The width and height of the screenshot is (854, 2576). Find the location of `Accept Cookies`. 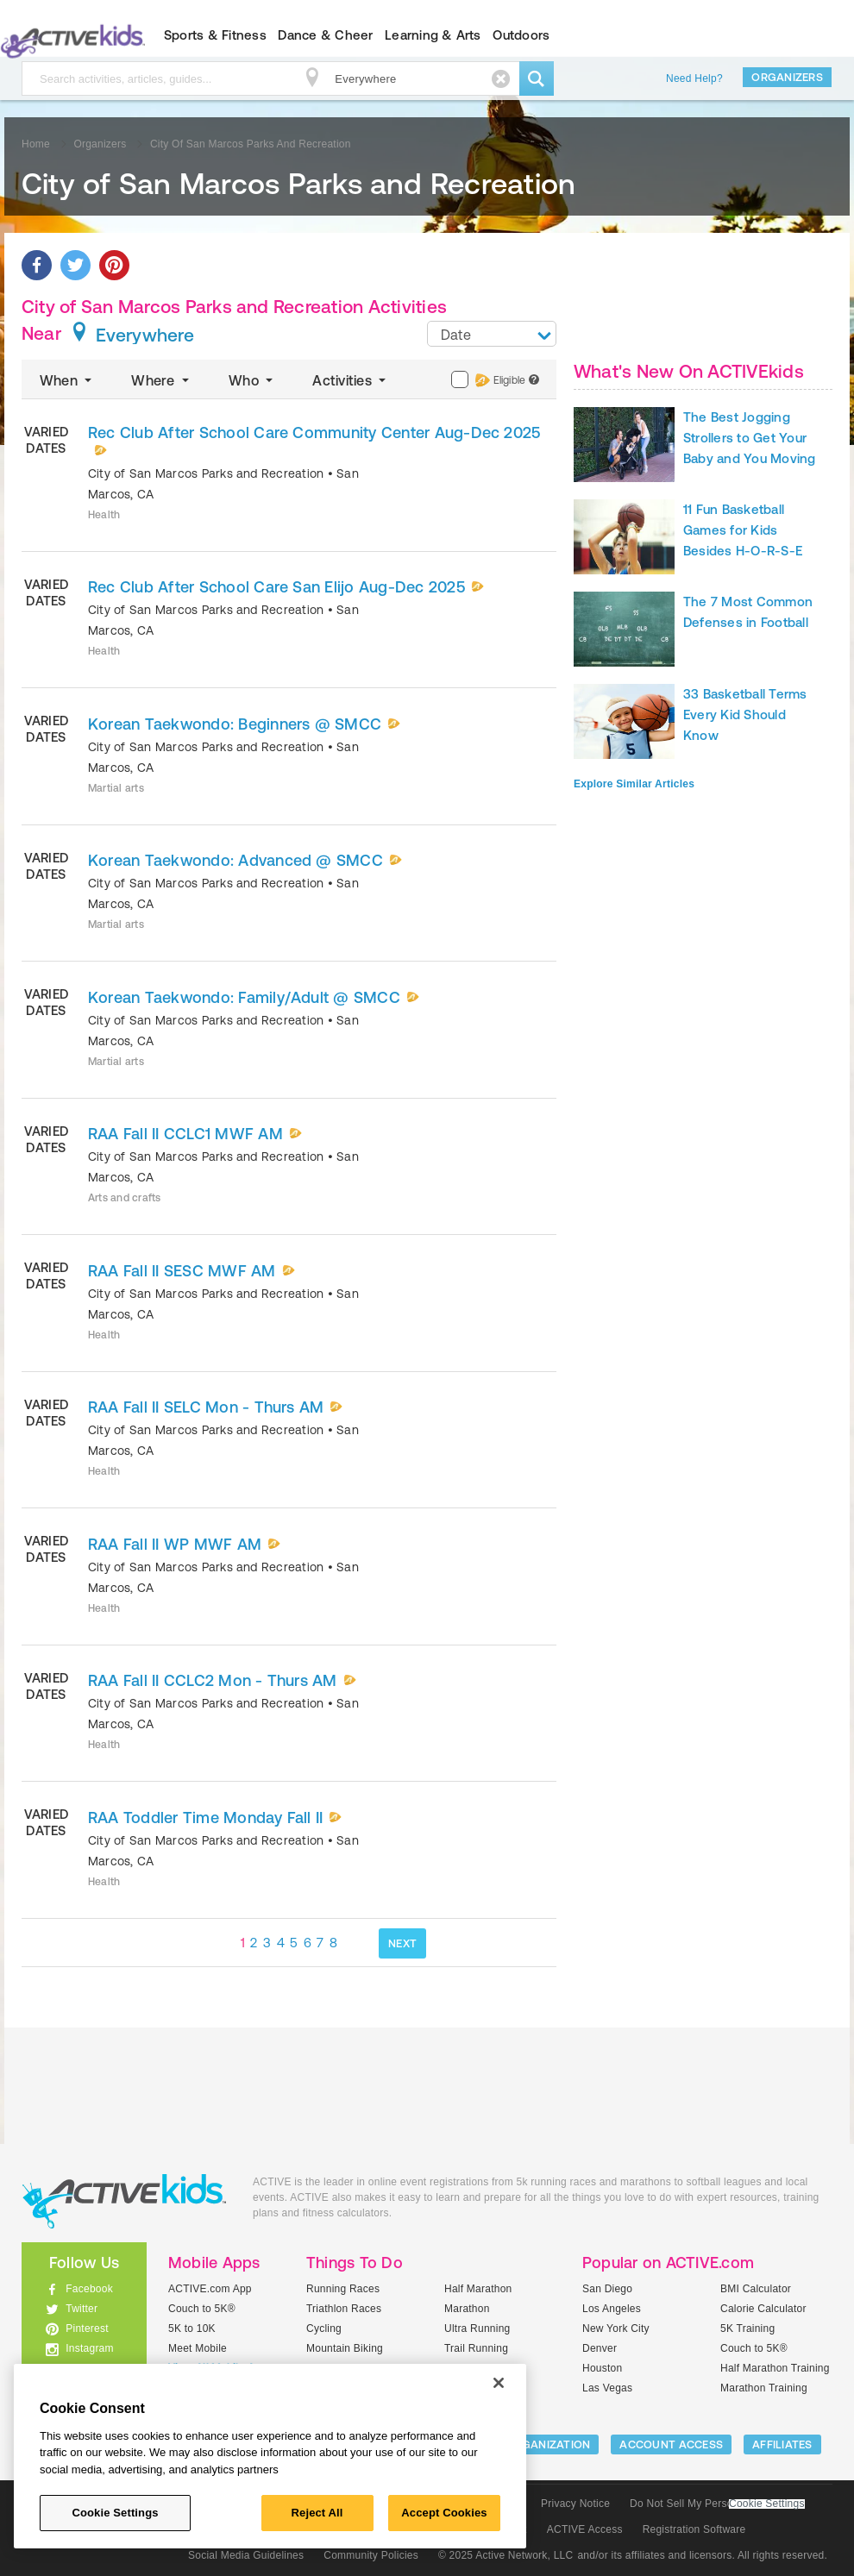

Accept Cookies is located at coordinates (444, 2512).